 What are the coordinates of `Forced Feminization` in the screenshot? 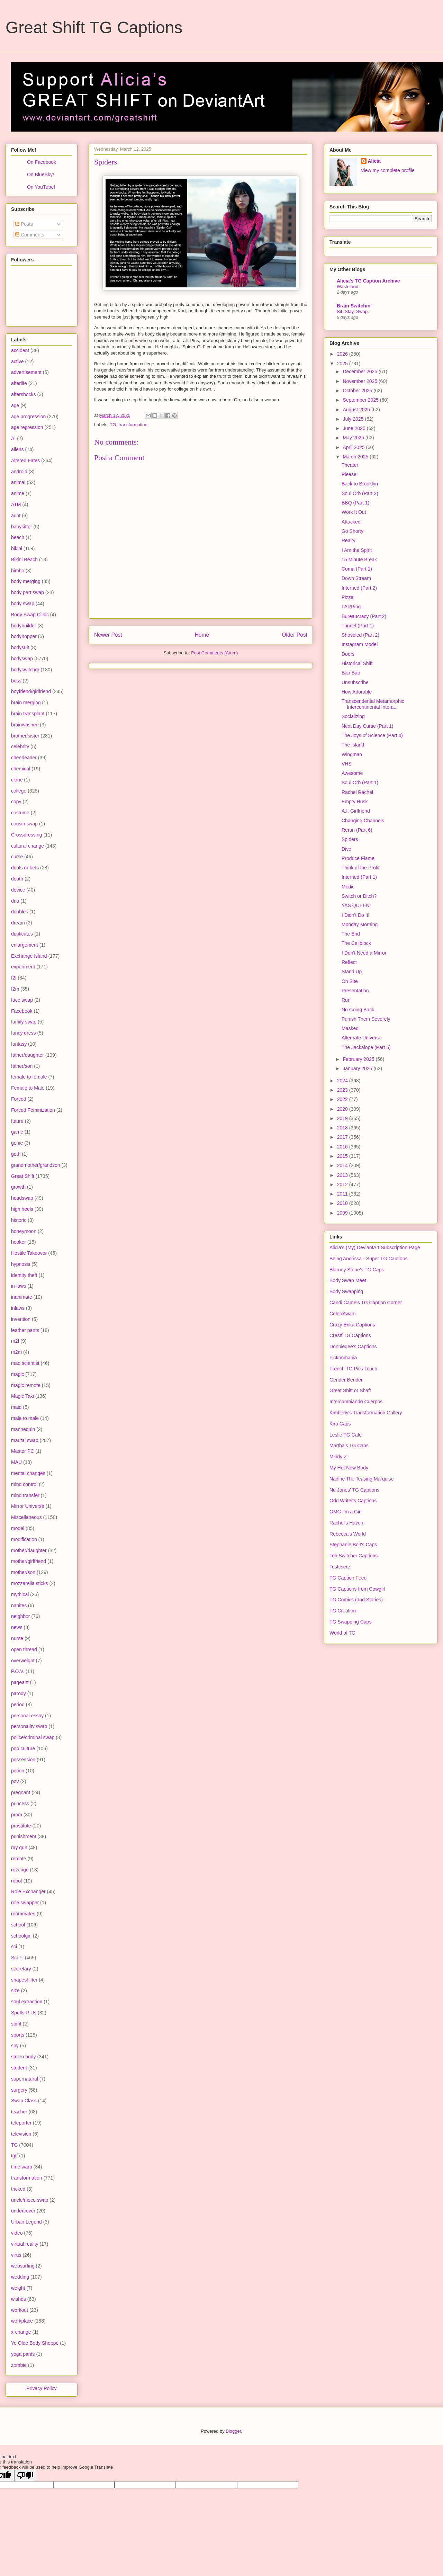 It's located at (33, 1110).